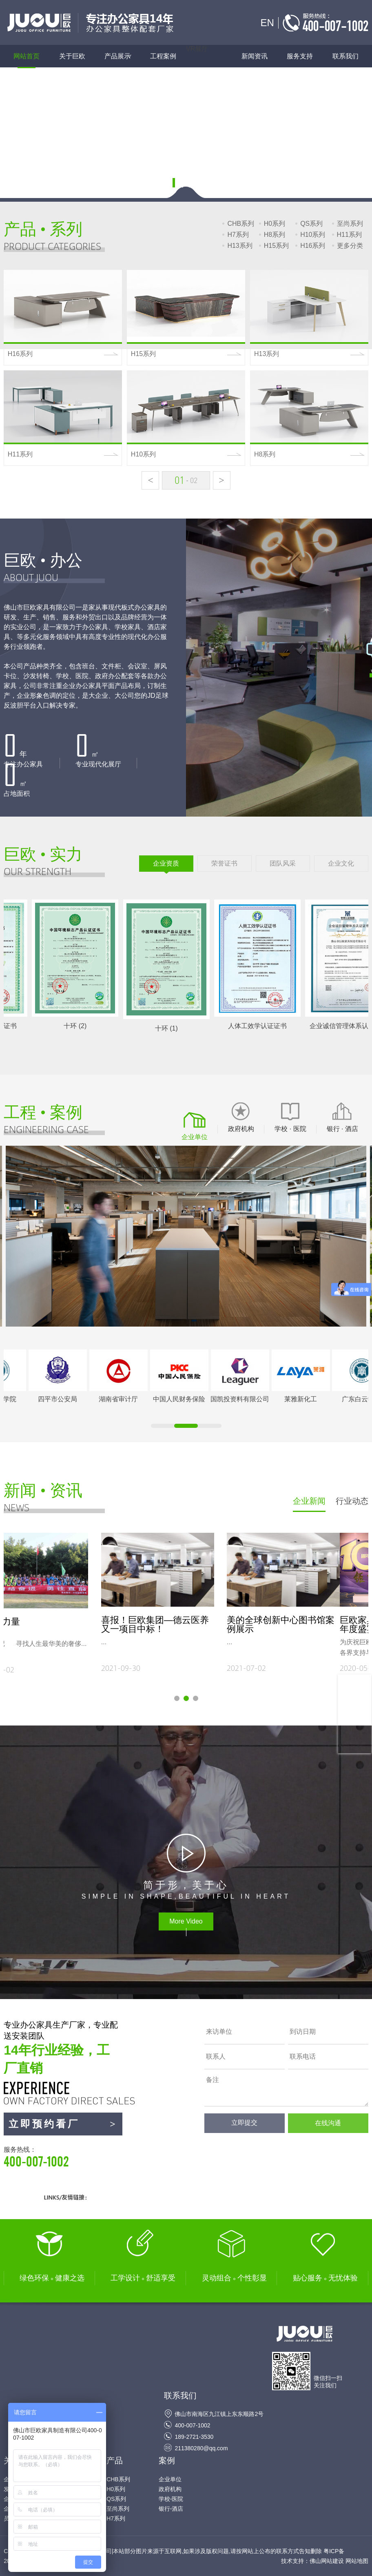 The width and height of the screenshot is (372, 2576). What do you see at coordinates (192, 2425) in the screenshot?
I see `400-007-1002` at bounding box center [192, 2425].